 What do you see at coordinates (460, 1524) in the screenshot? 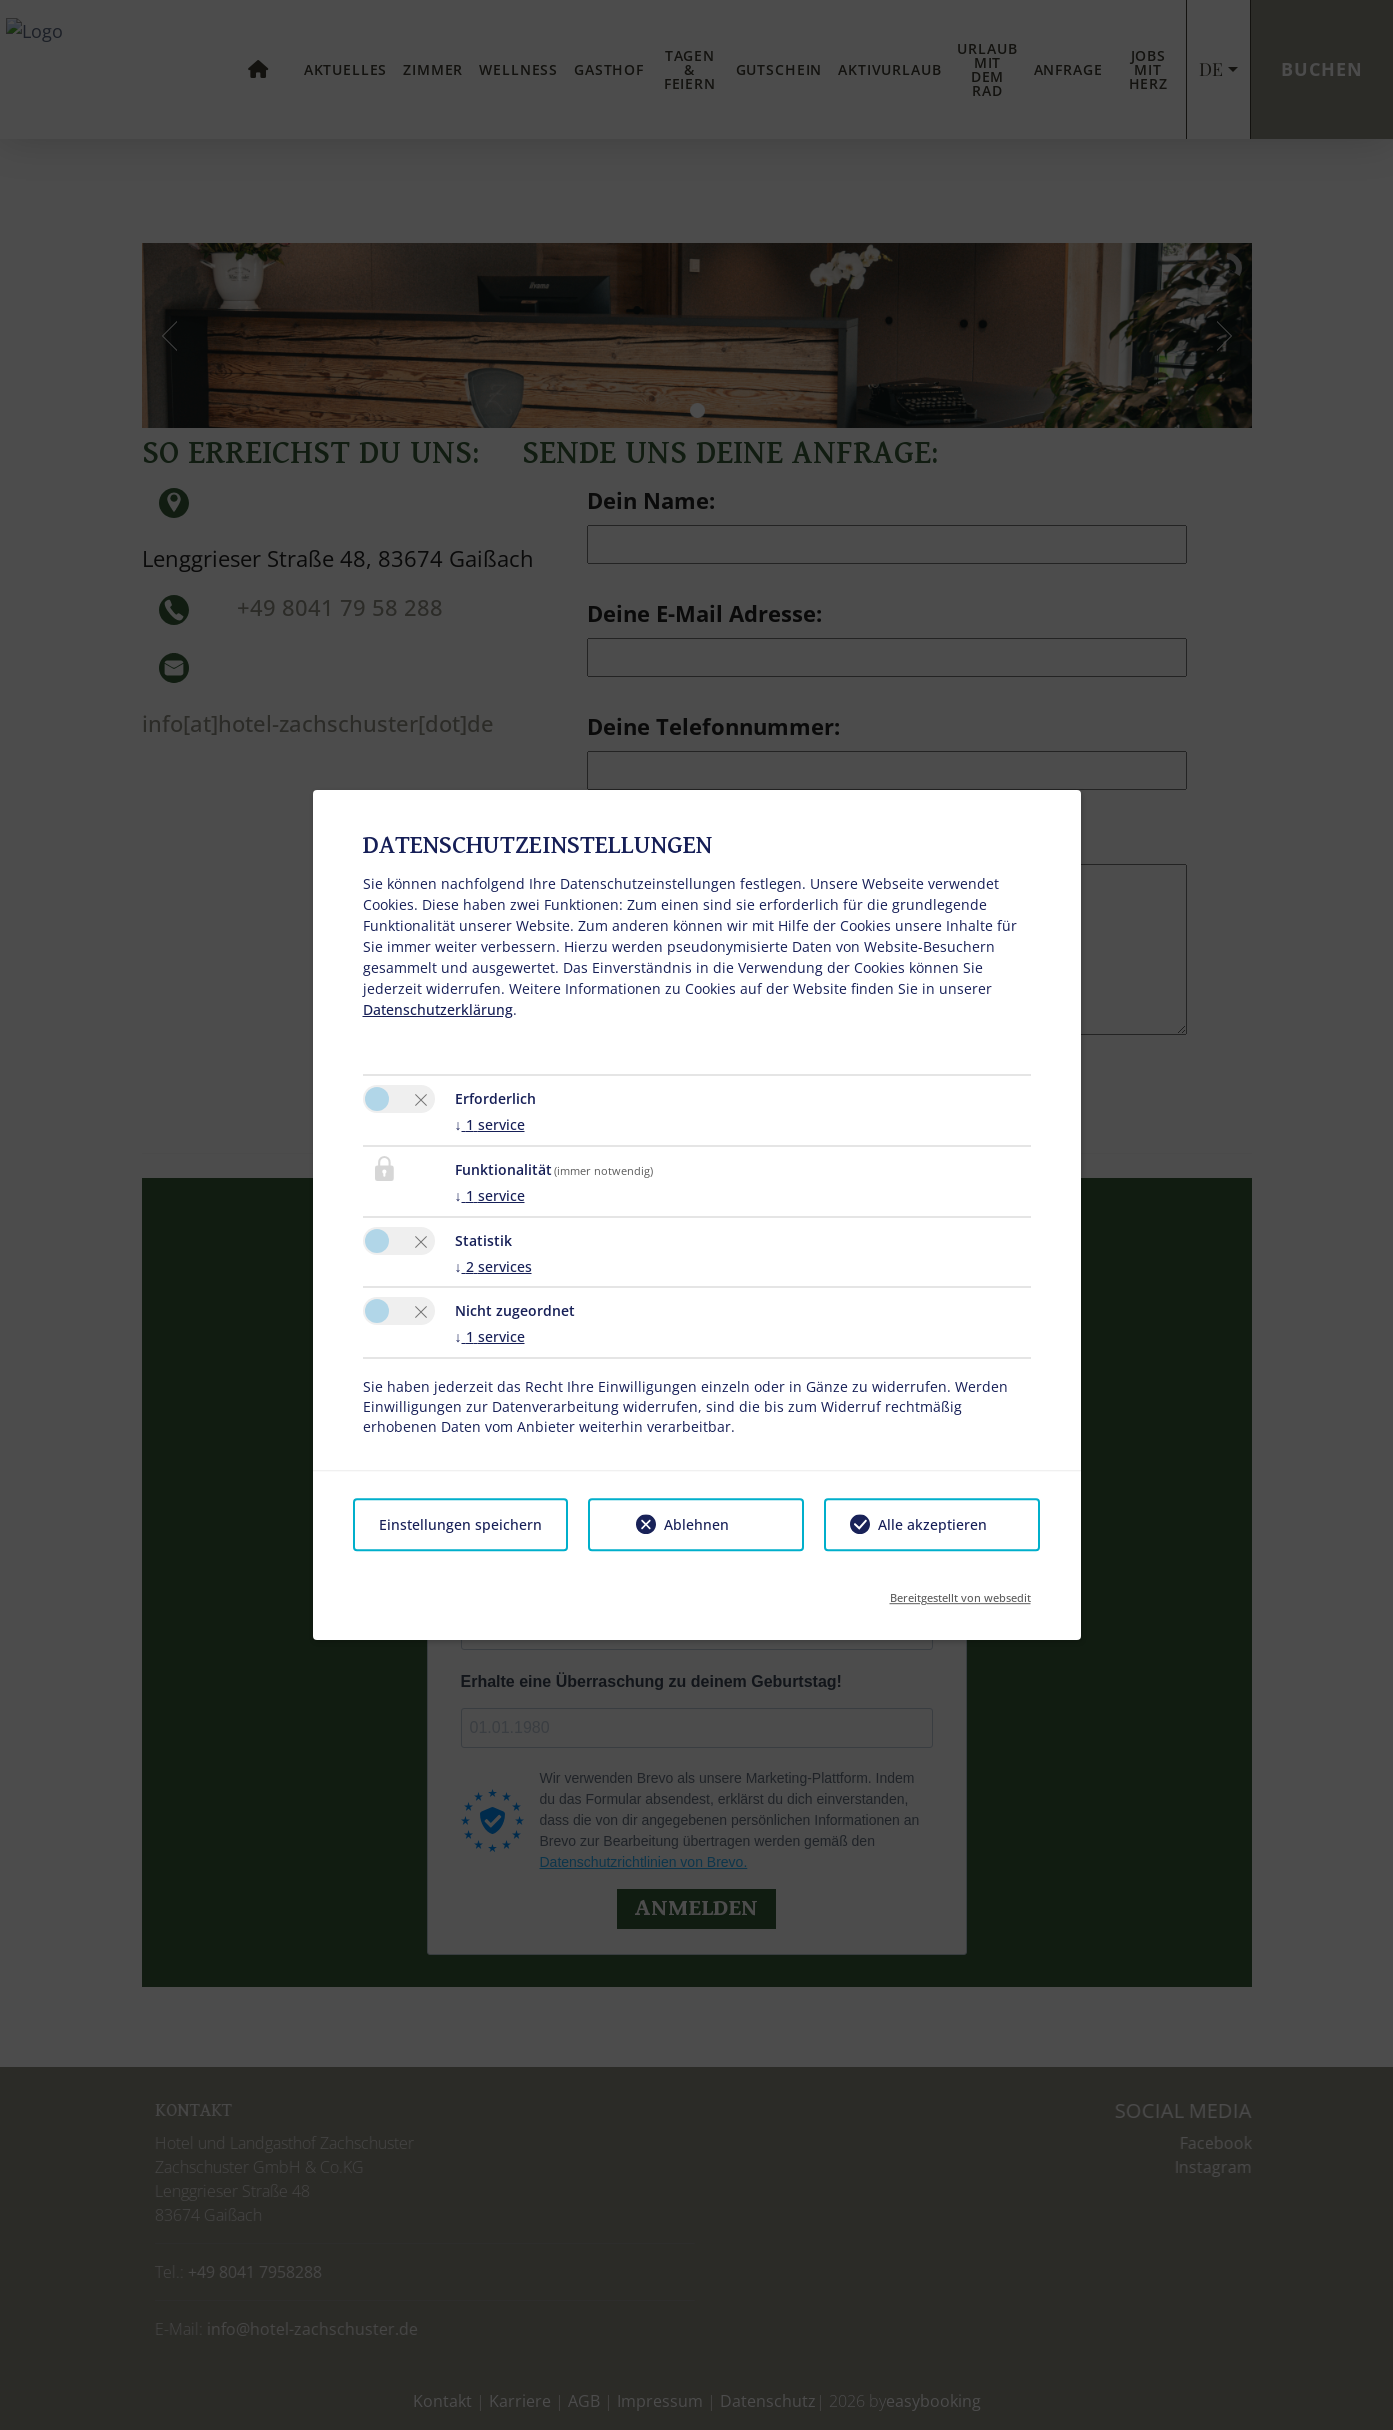
I see `Einstellungen speichern` at bounding box center [460, 1524].